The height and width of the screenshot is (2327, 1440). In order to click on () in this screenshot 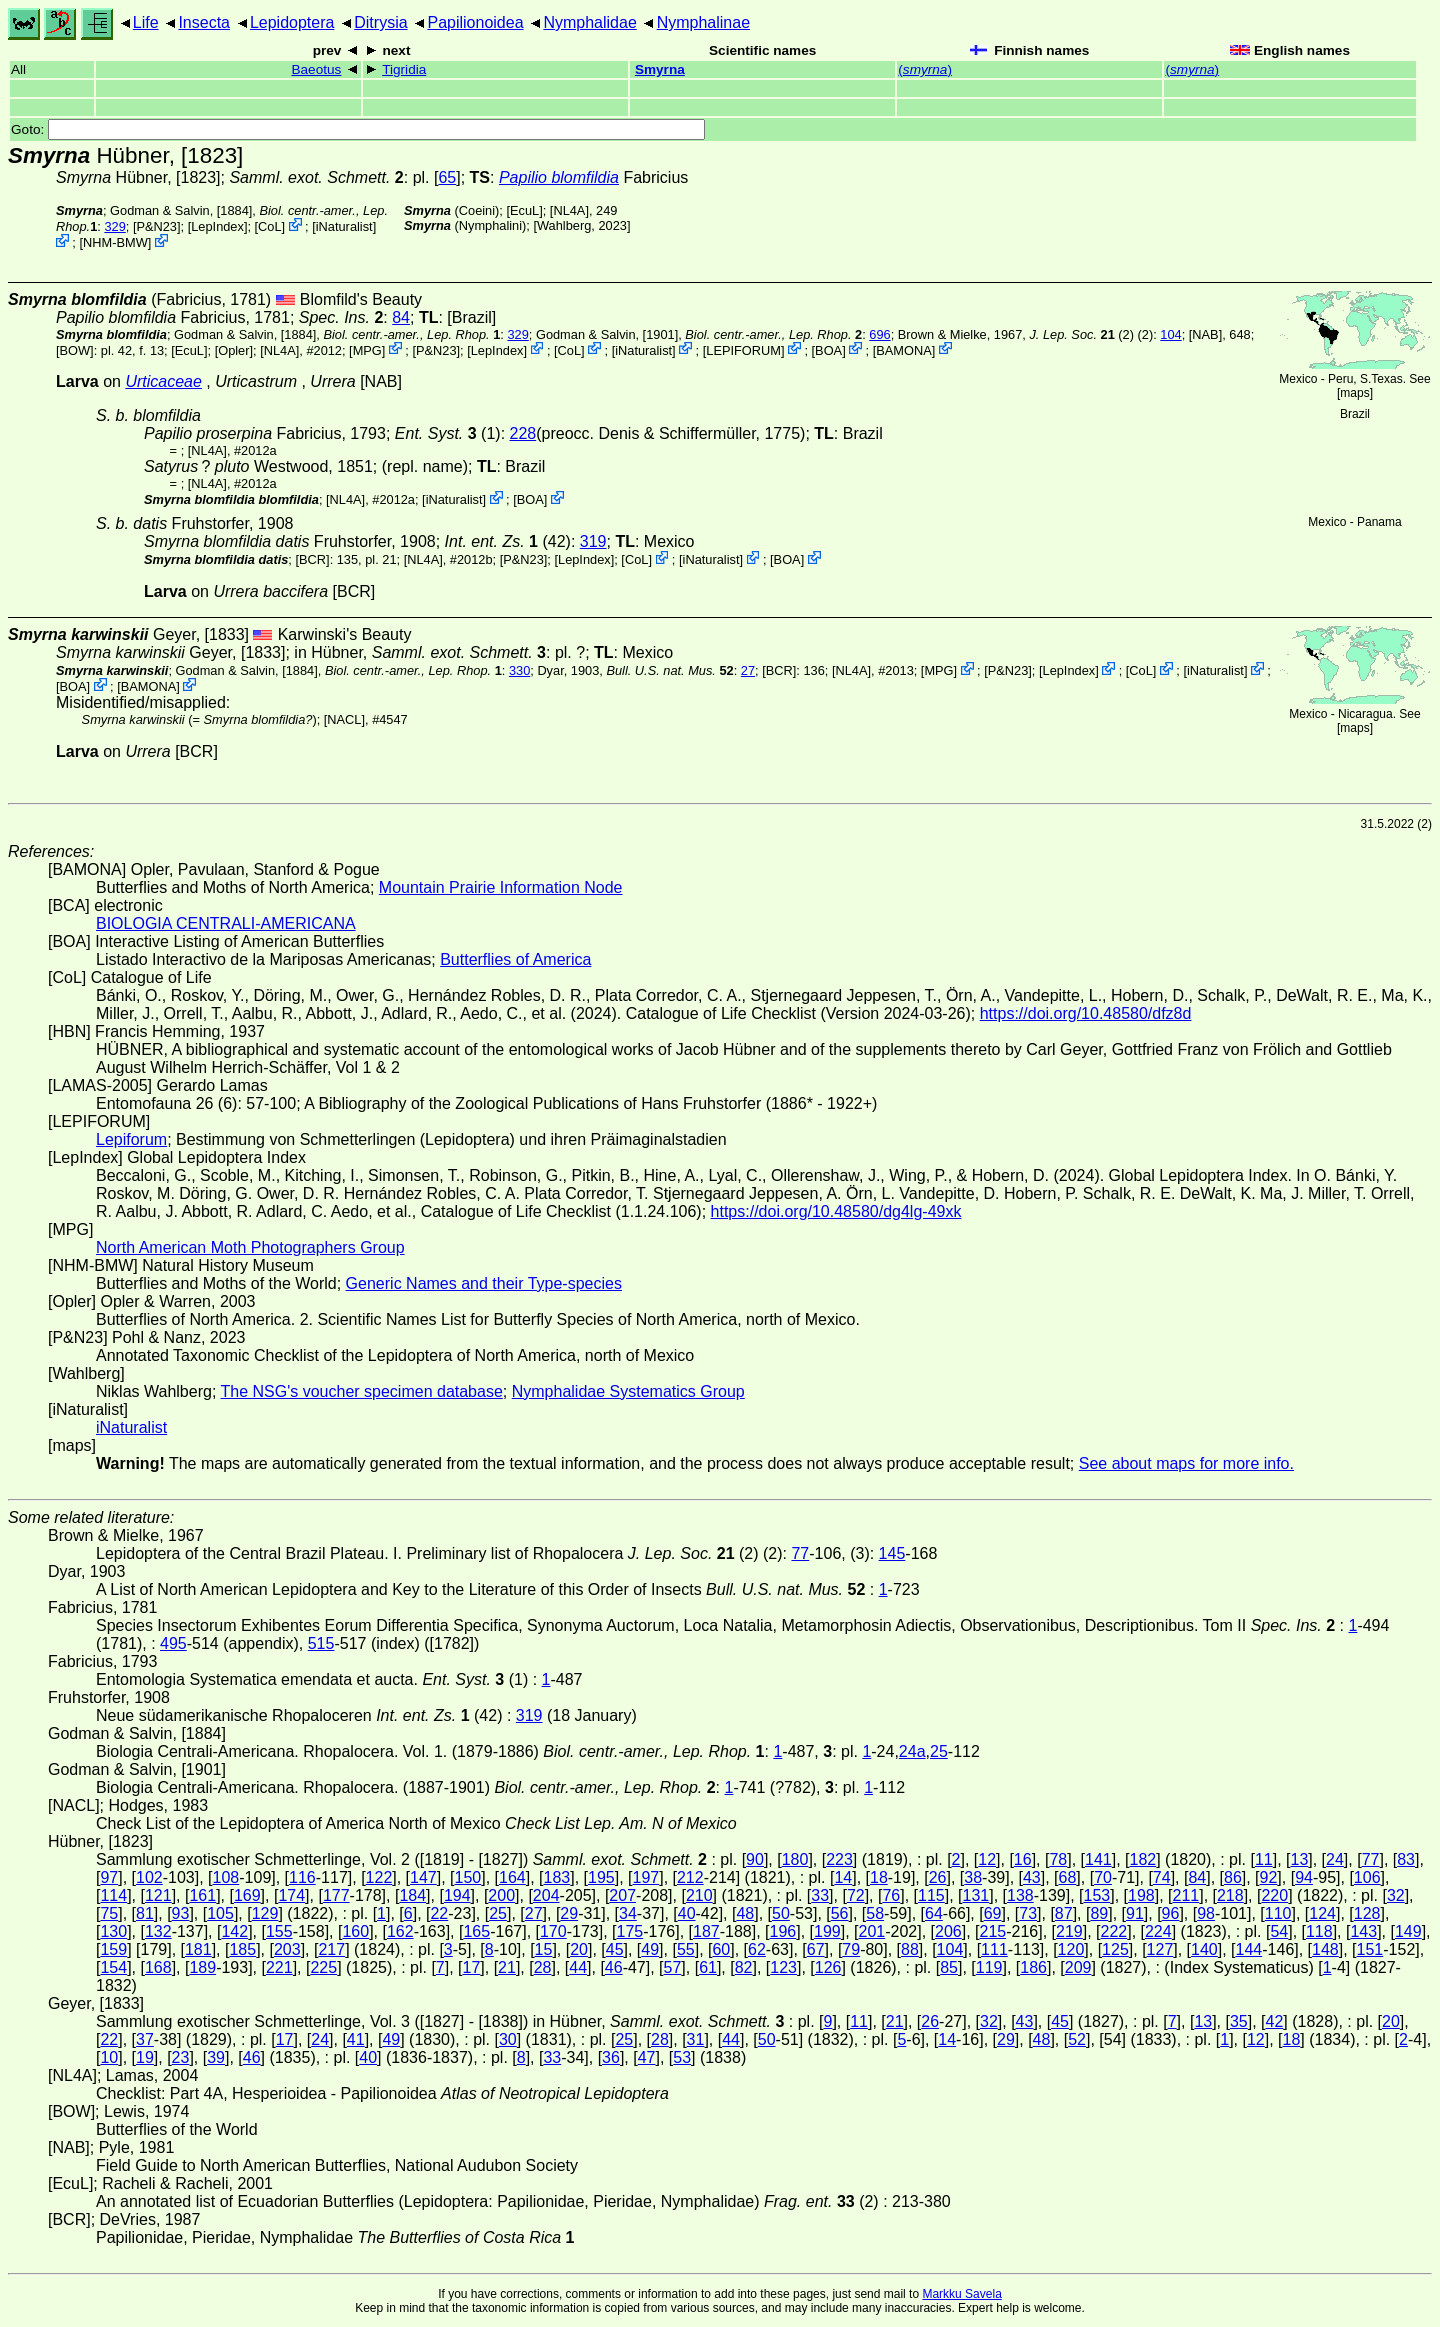, I will do `click(925, 69)`.